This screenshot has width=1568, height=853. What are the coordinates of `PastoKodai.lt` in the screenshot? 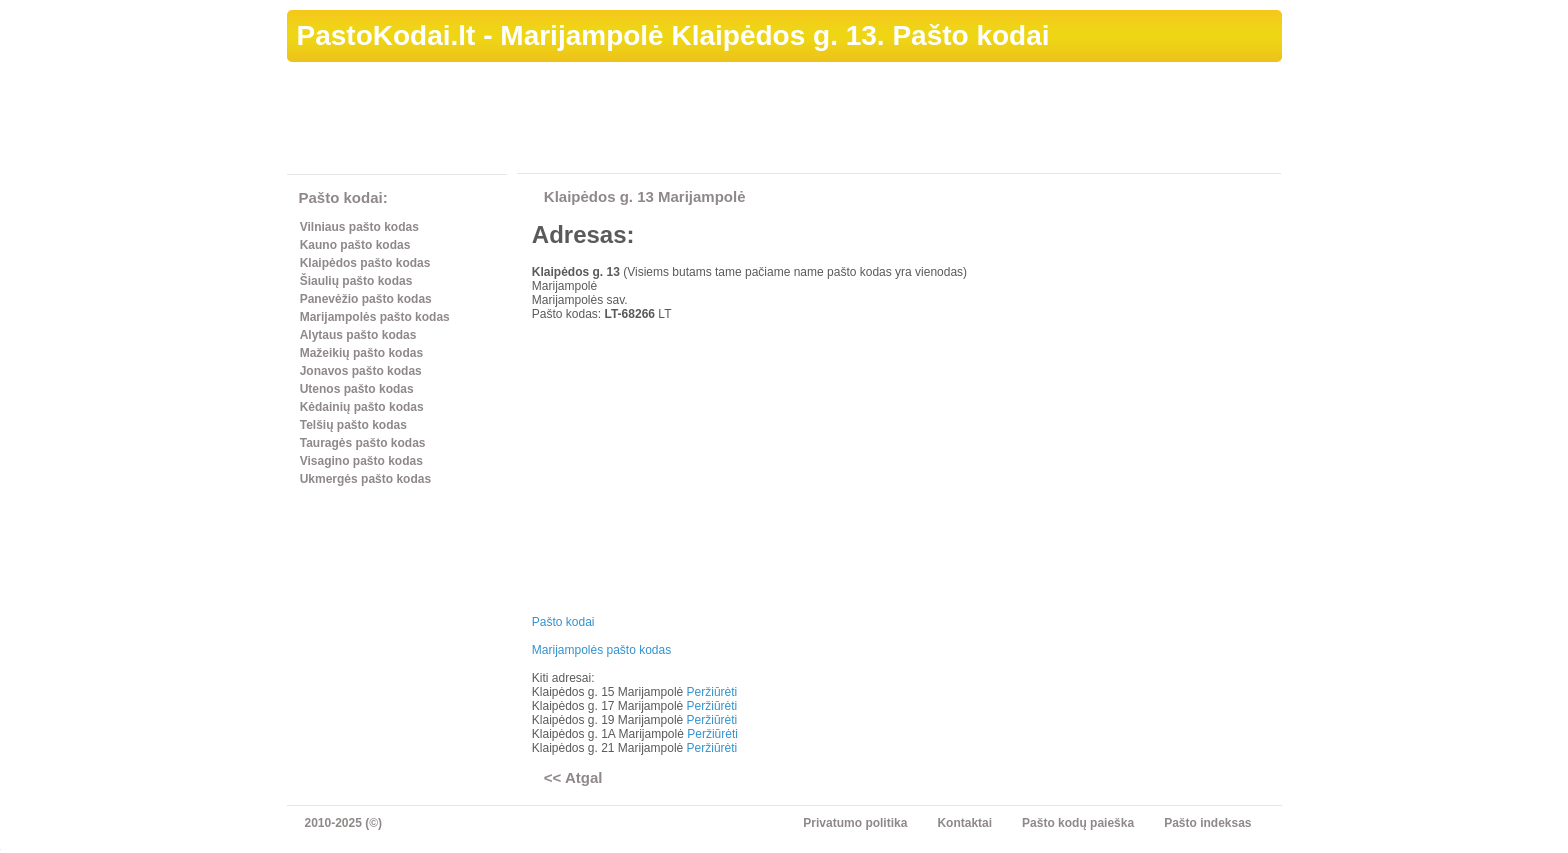 It's located at (386, 35).